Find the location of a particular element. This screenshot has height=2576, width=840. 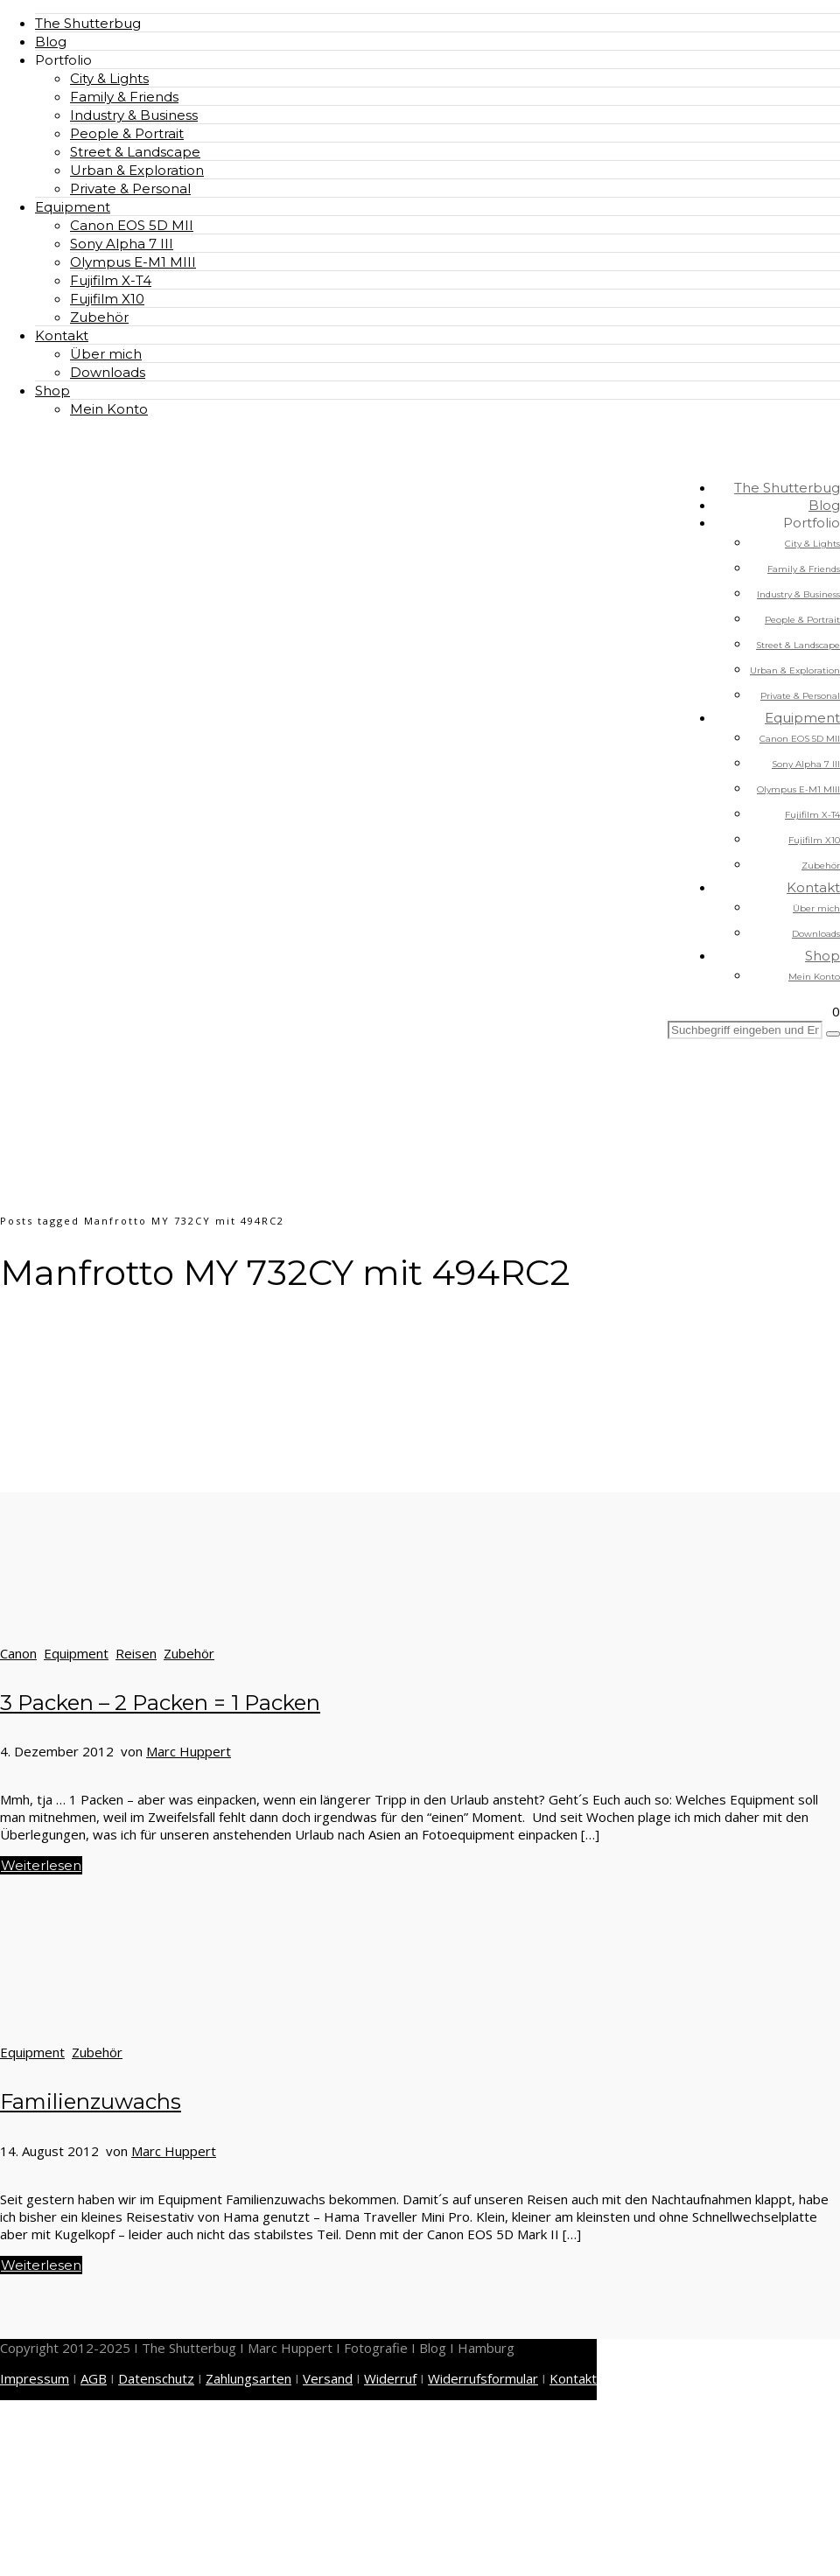

Kontakt is located at coordinates (61, 335).